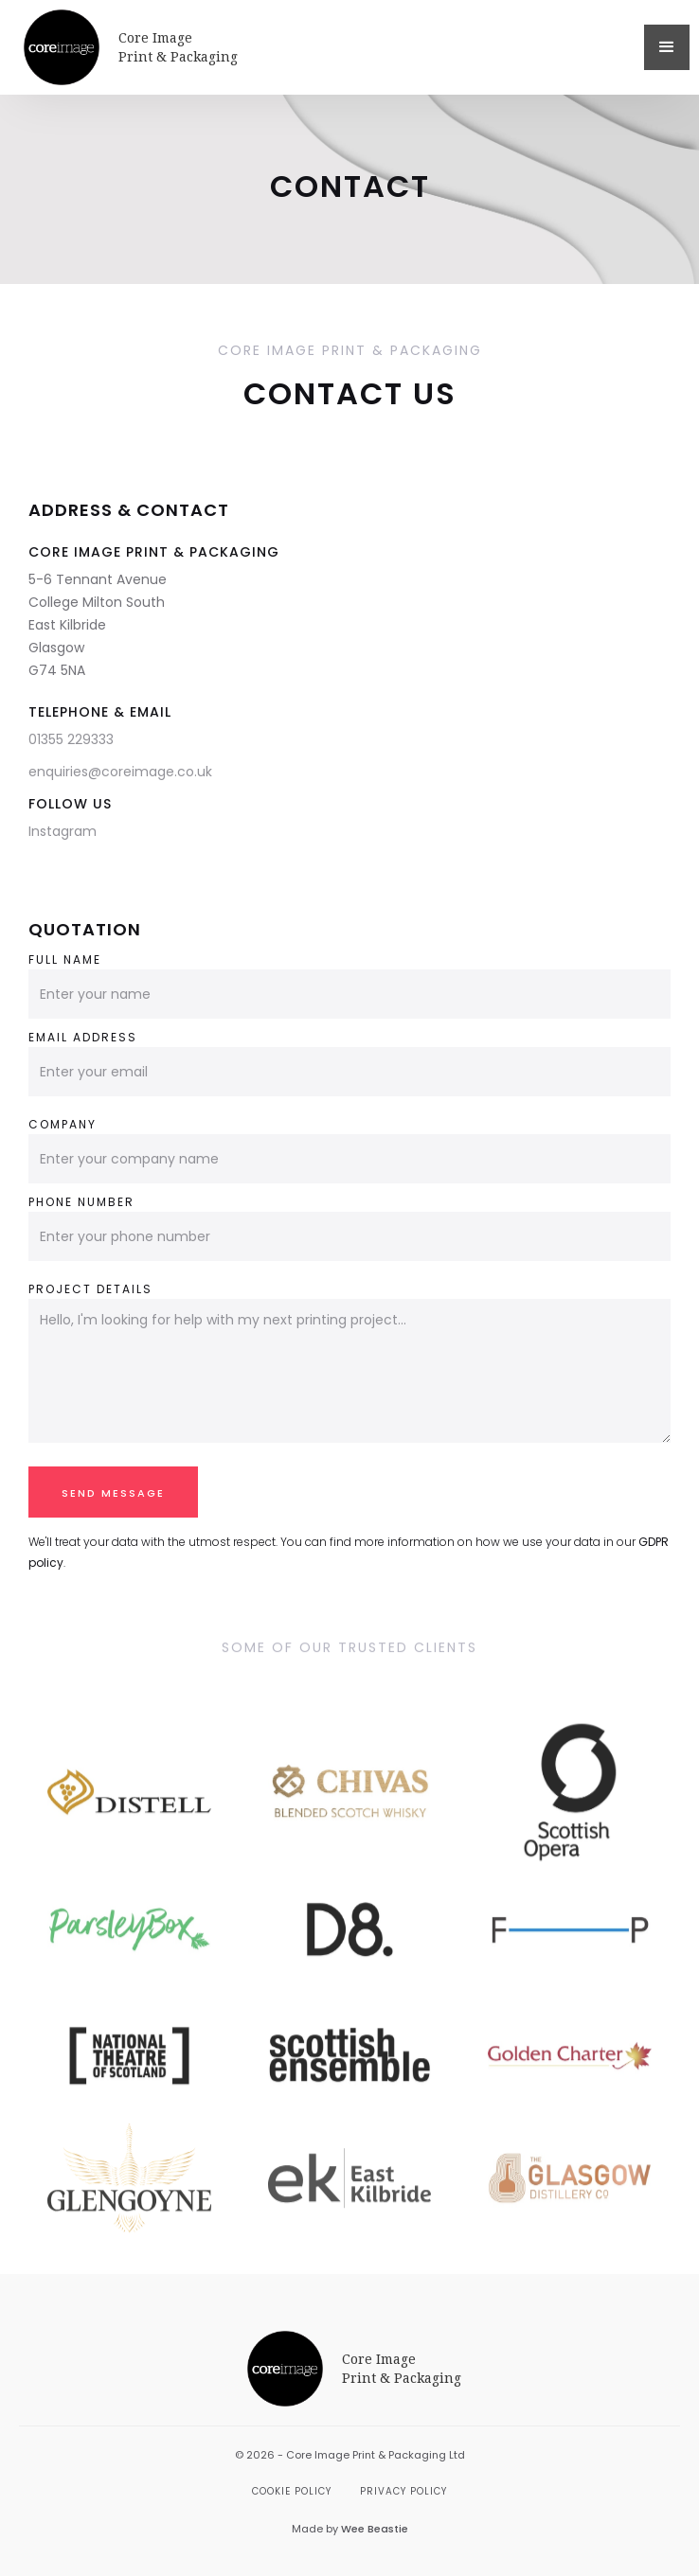  Describe the element at coordinates (62, 831) in the screenshot. I see `Instagram` at that location.